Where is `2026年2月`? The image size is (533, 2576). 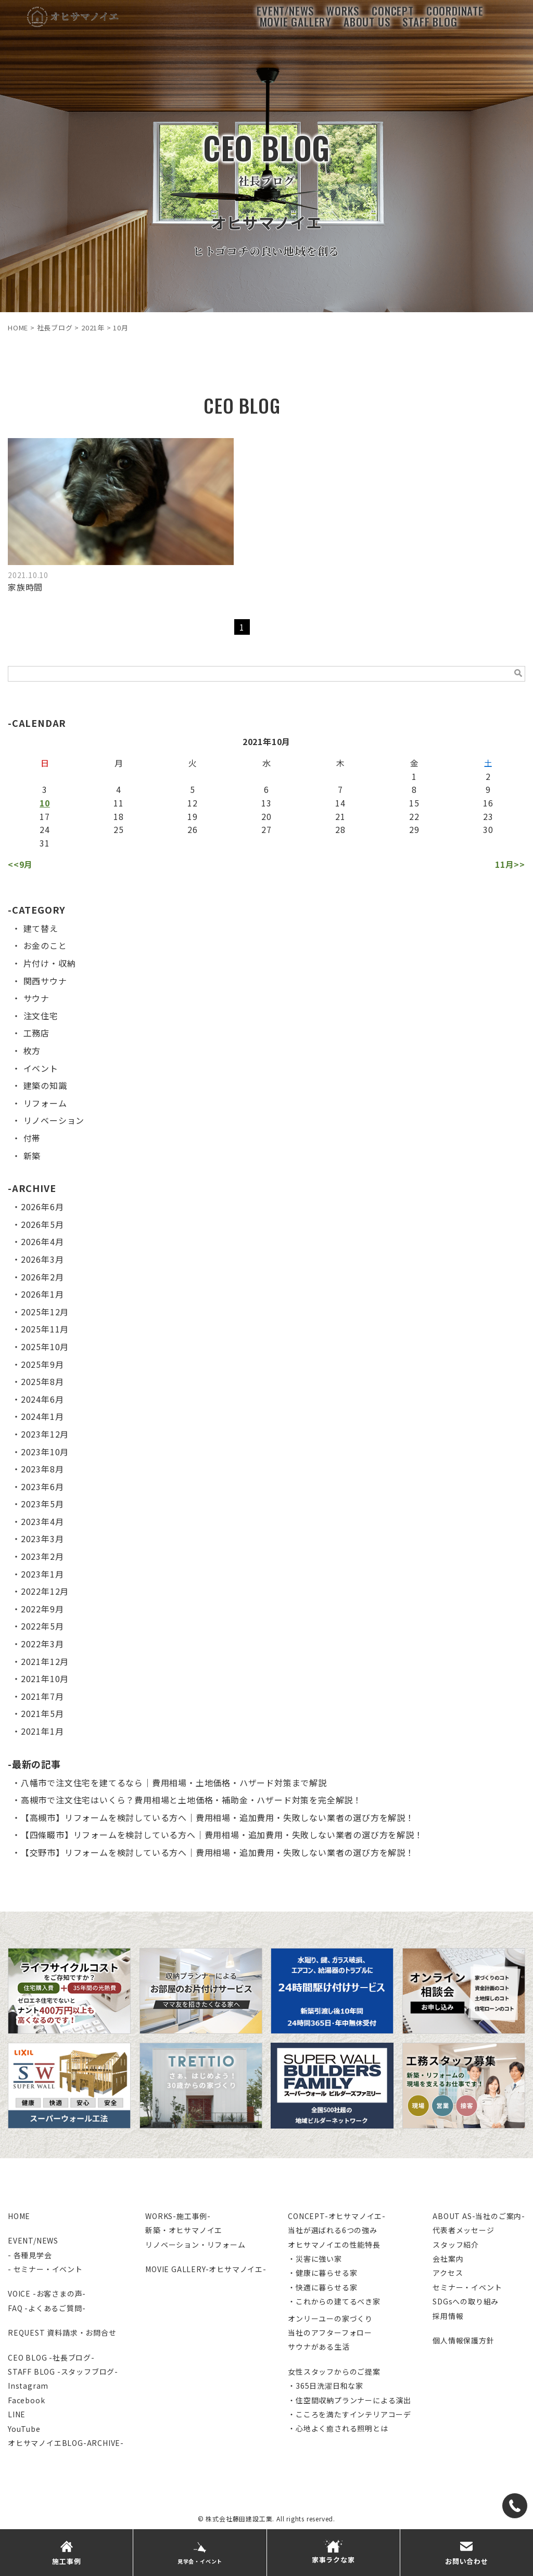
2026年2月 is located at coordinates (42, 1277).